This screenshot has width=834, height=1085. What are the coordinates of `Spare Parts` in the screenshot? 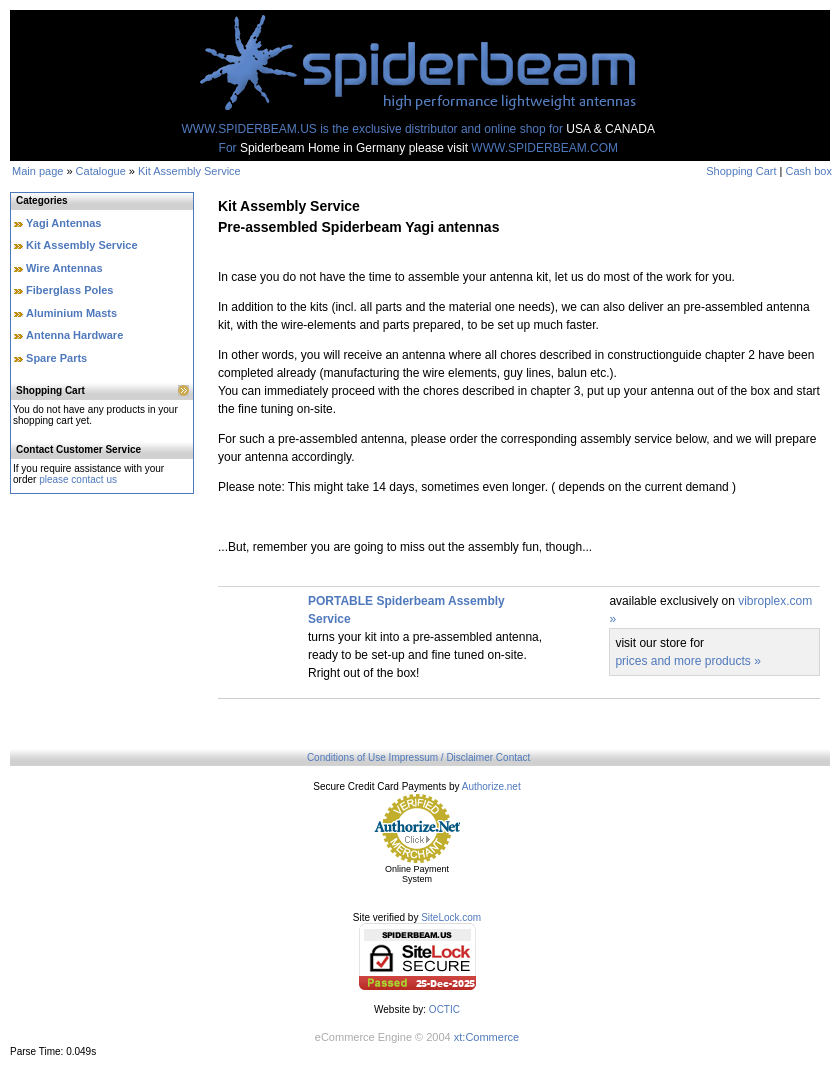 It's located at (56, 358).